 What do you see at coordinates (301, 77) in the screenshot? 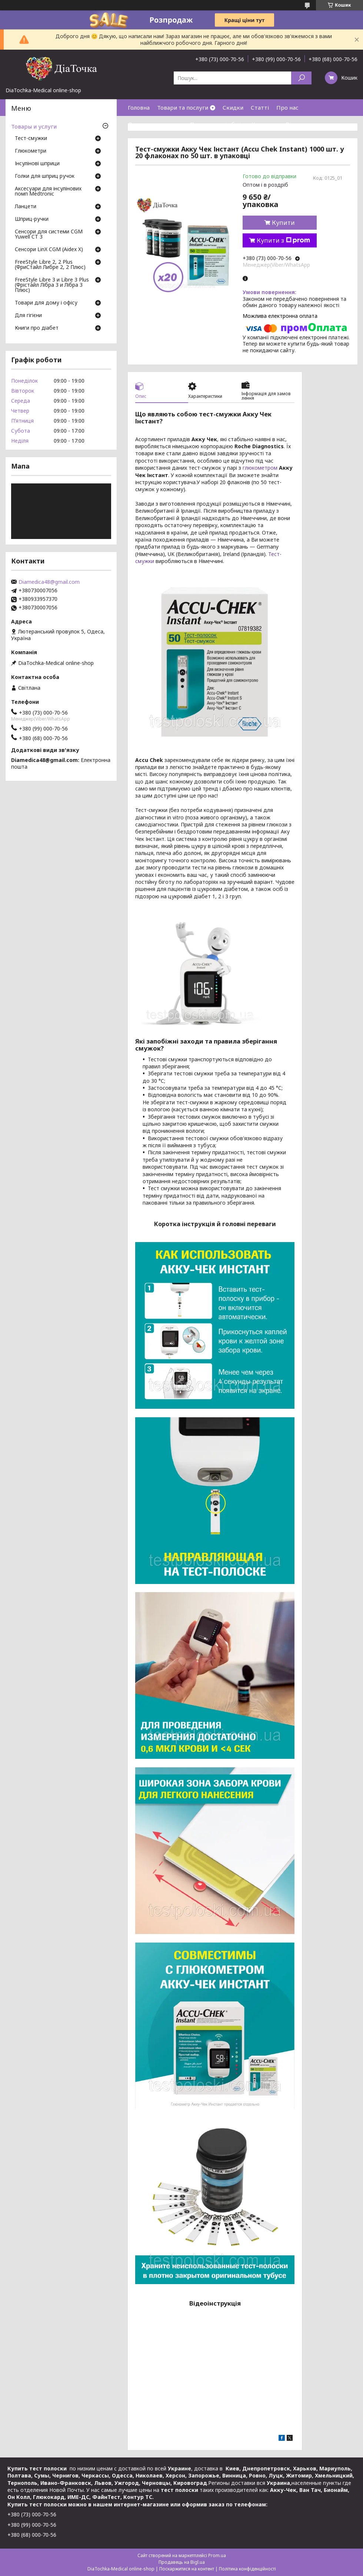
I see `[Шукати]` at bounding box center [301, 77].